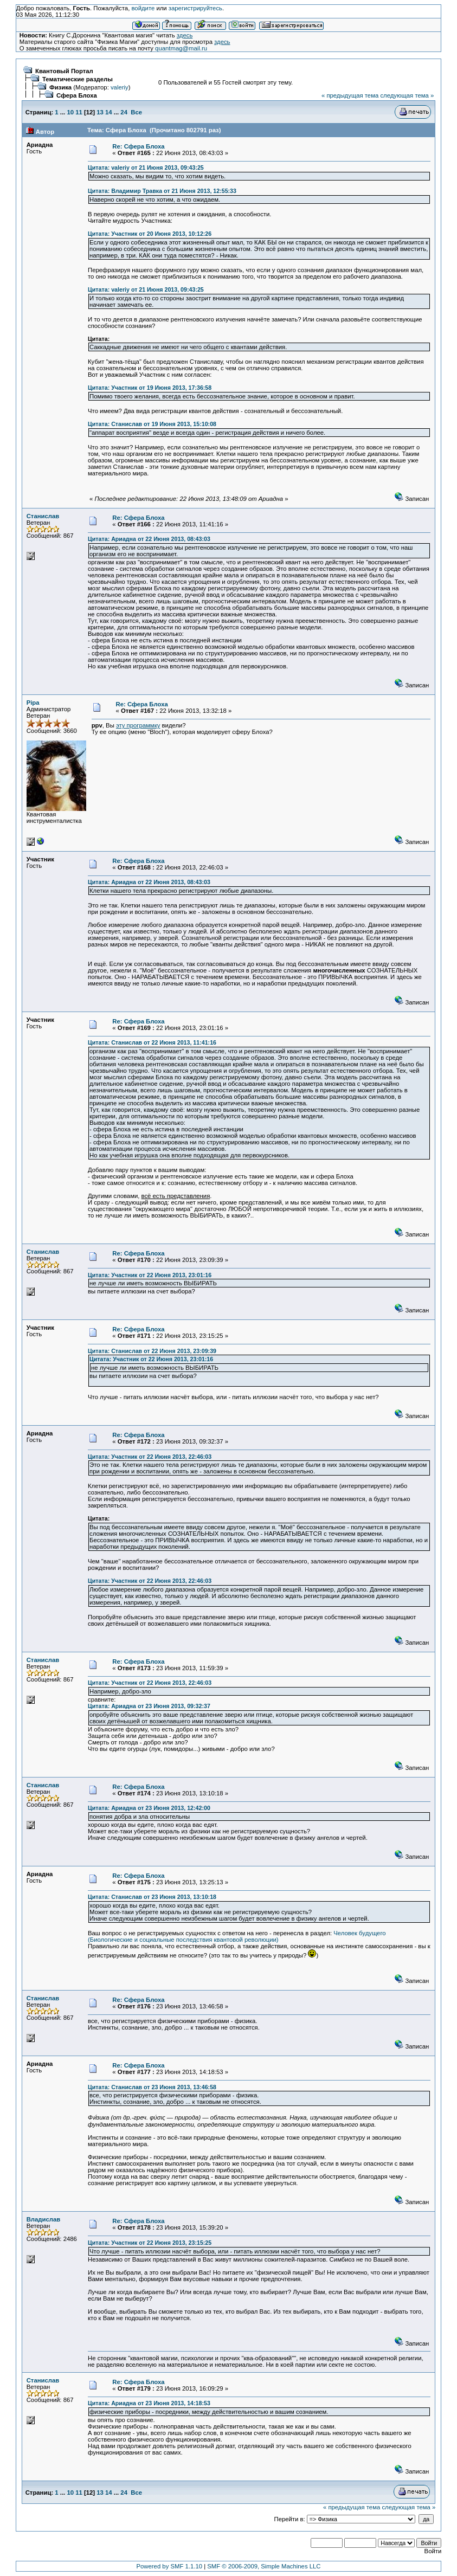 Image resolution: width=457 pixels, height=2576 pixels. I want to click on Владислав, so click(44, 2219).